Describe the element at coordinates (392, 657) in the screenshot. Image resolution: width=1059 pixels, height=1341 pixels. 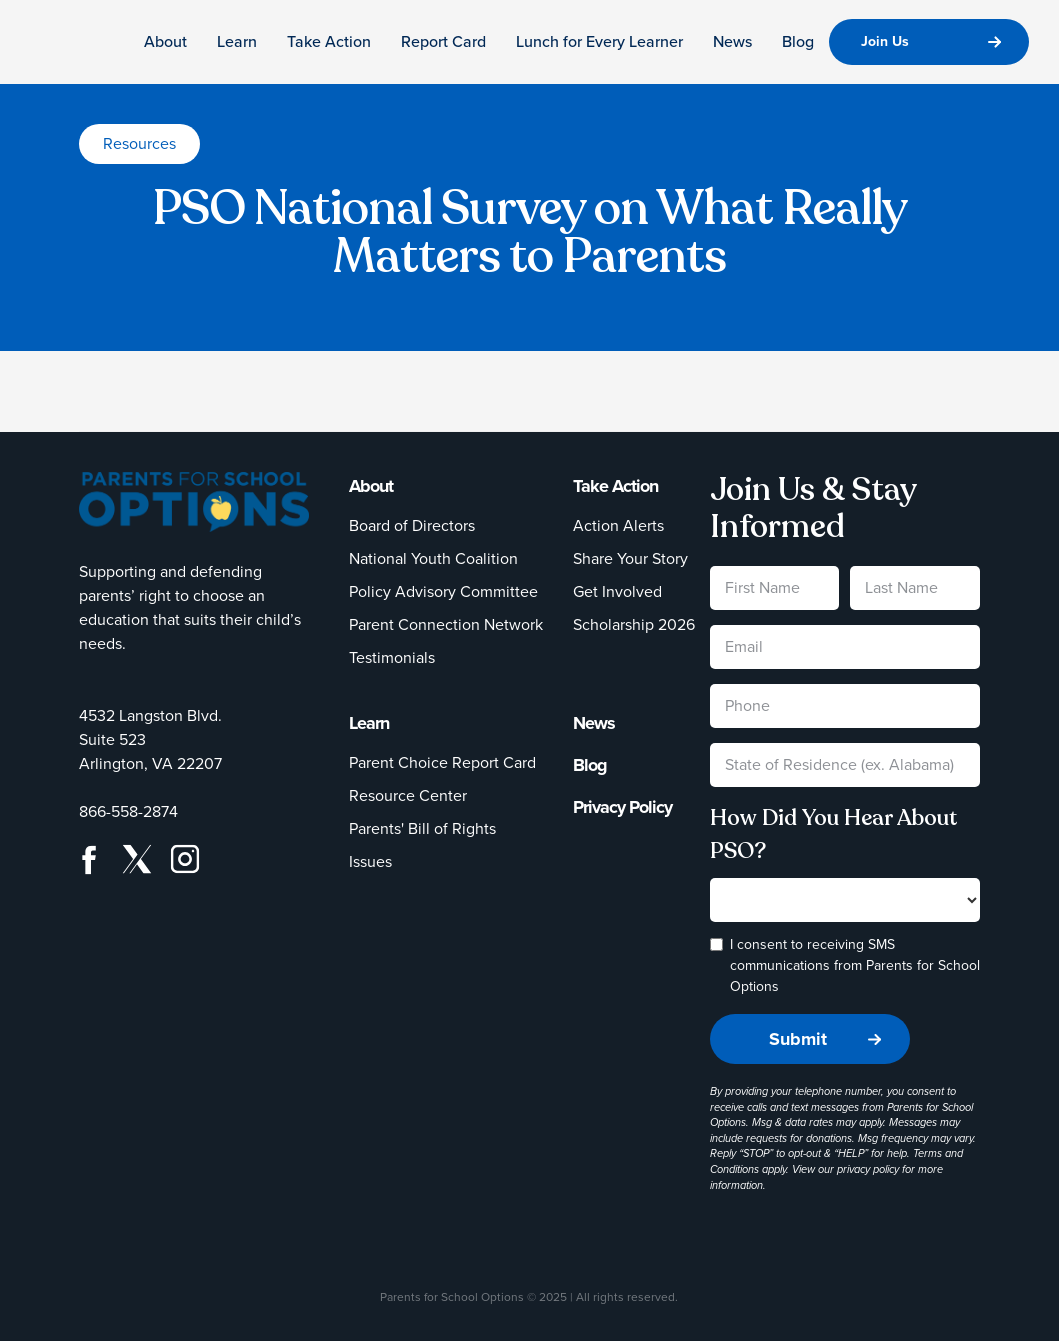
I see `Testimonials` at that location.